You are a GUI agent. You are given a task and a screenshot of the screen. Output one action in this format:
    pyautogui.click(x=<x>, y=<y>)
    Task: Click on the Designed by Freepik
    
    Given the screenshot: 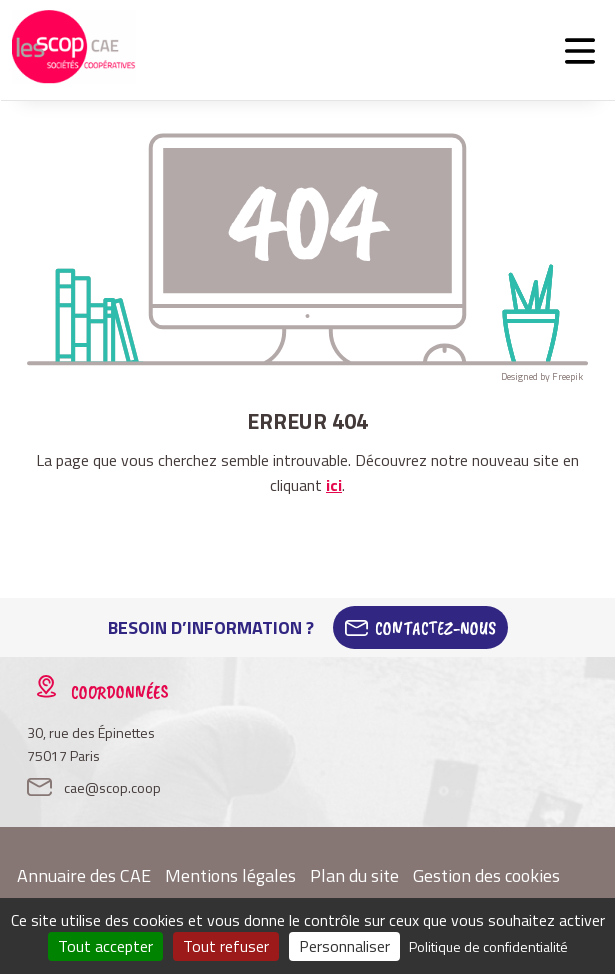 What is the action you would take?
    pyautogui.click(x=542, y=376)
    